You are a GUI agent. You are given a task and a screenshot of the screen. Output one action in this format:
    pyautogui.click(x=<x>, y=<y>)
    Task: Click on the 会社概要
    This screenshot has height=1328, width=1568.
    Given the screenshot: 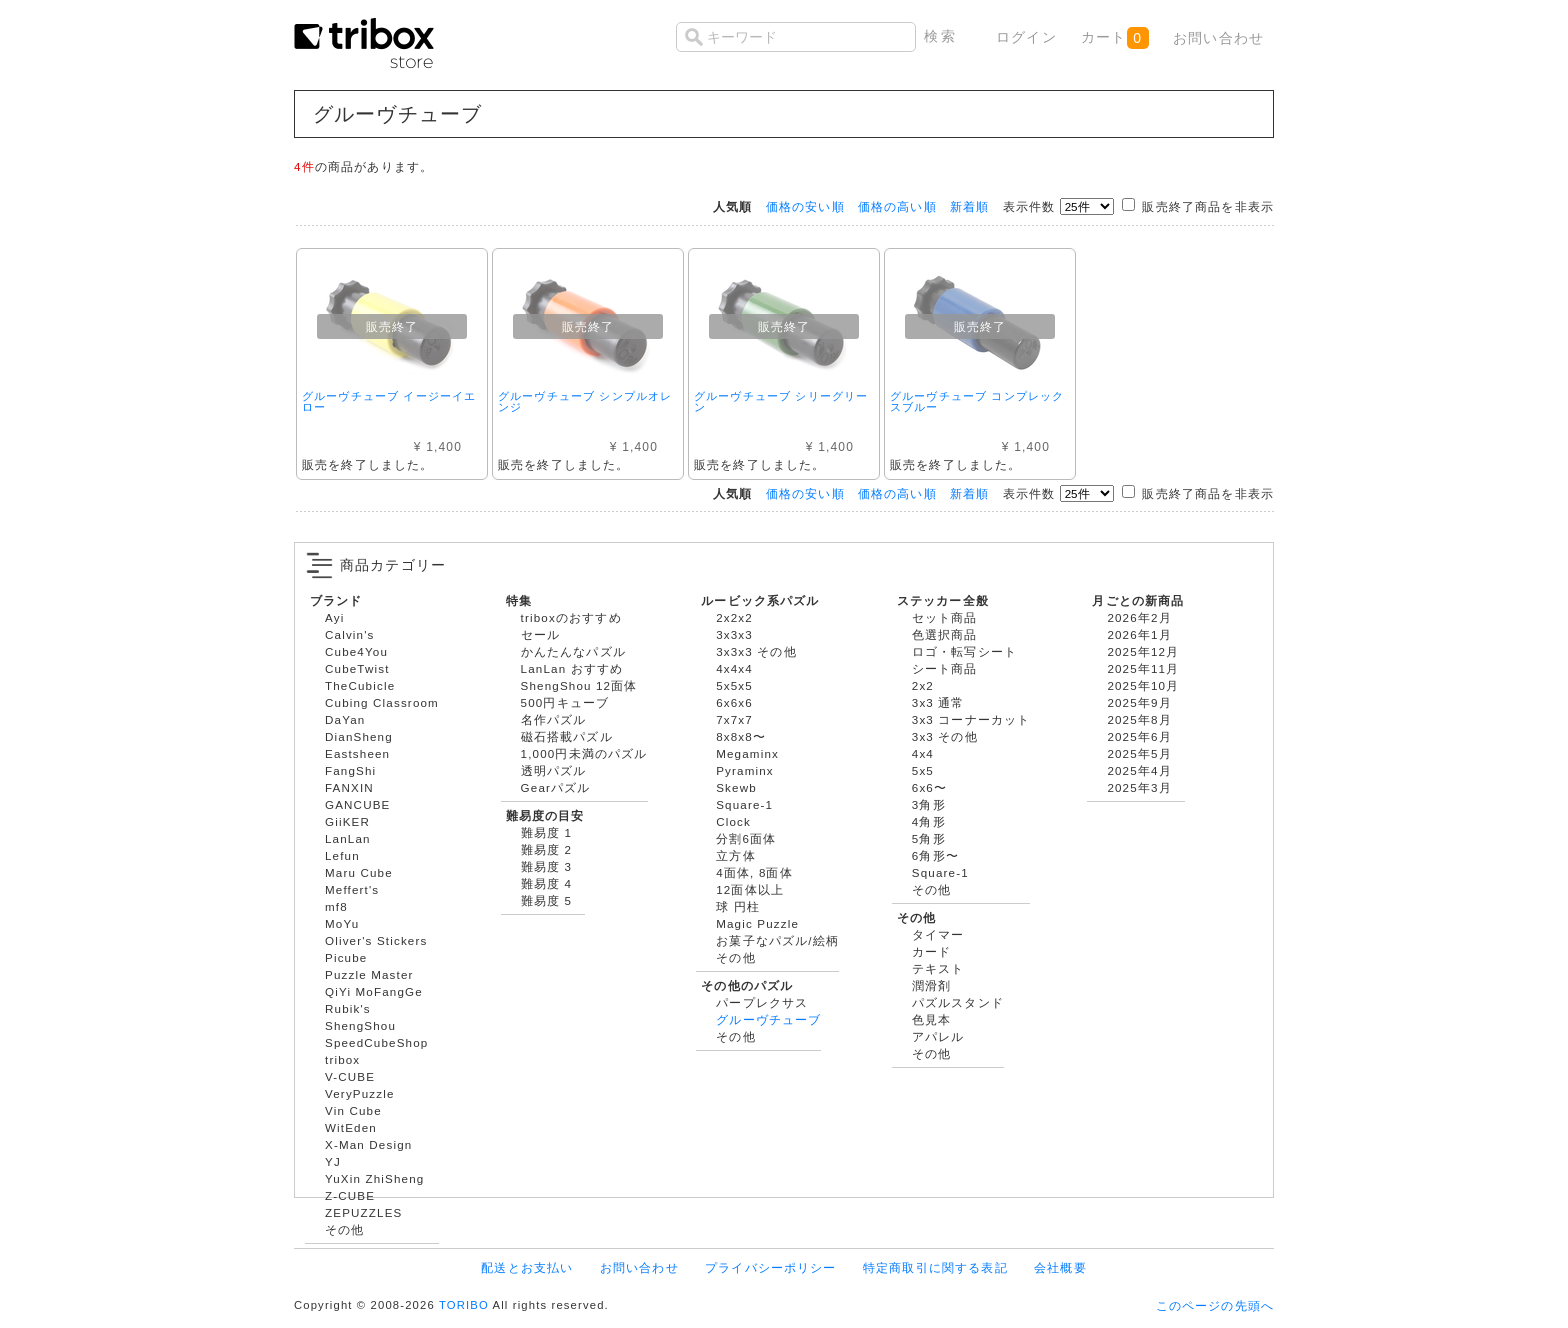 What is the action you would take?
    pyautogui.click(x=1060, y=1267)
    